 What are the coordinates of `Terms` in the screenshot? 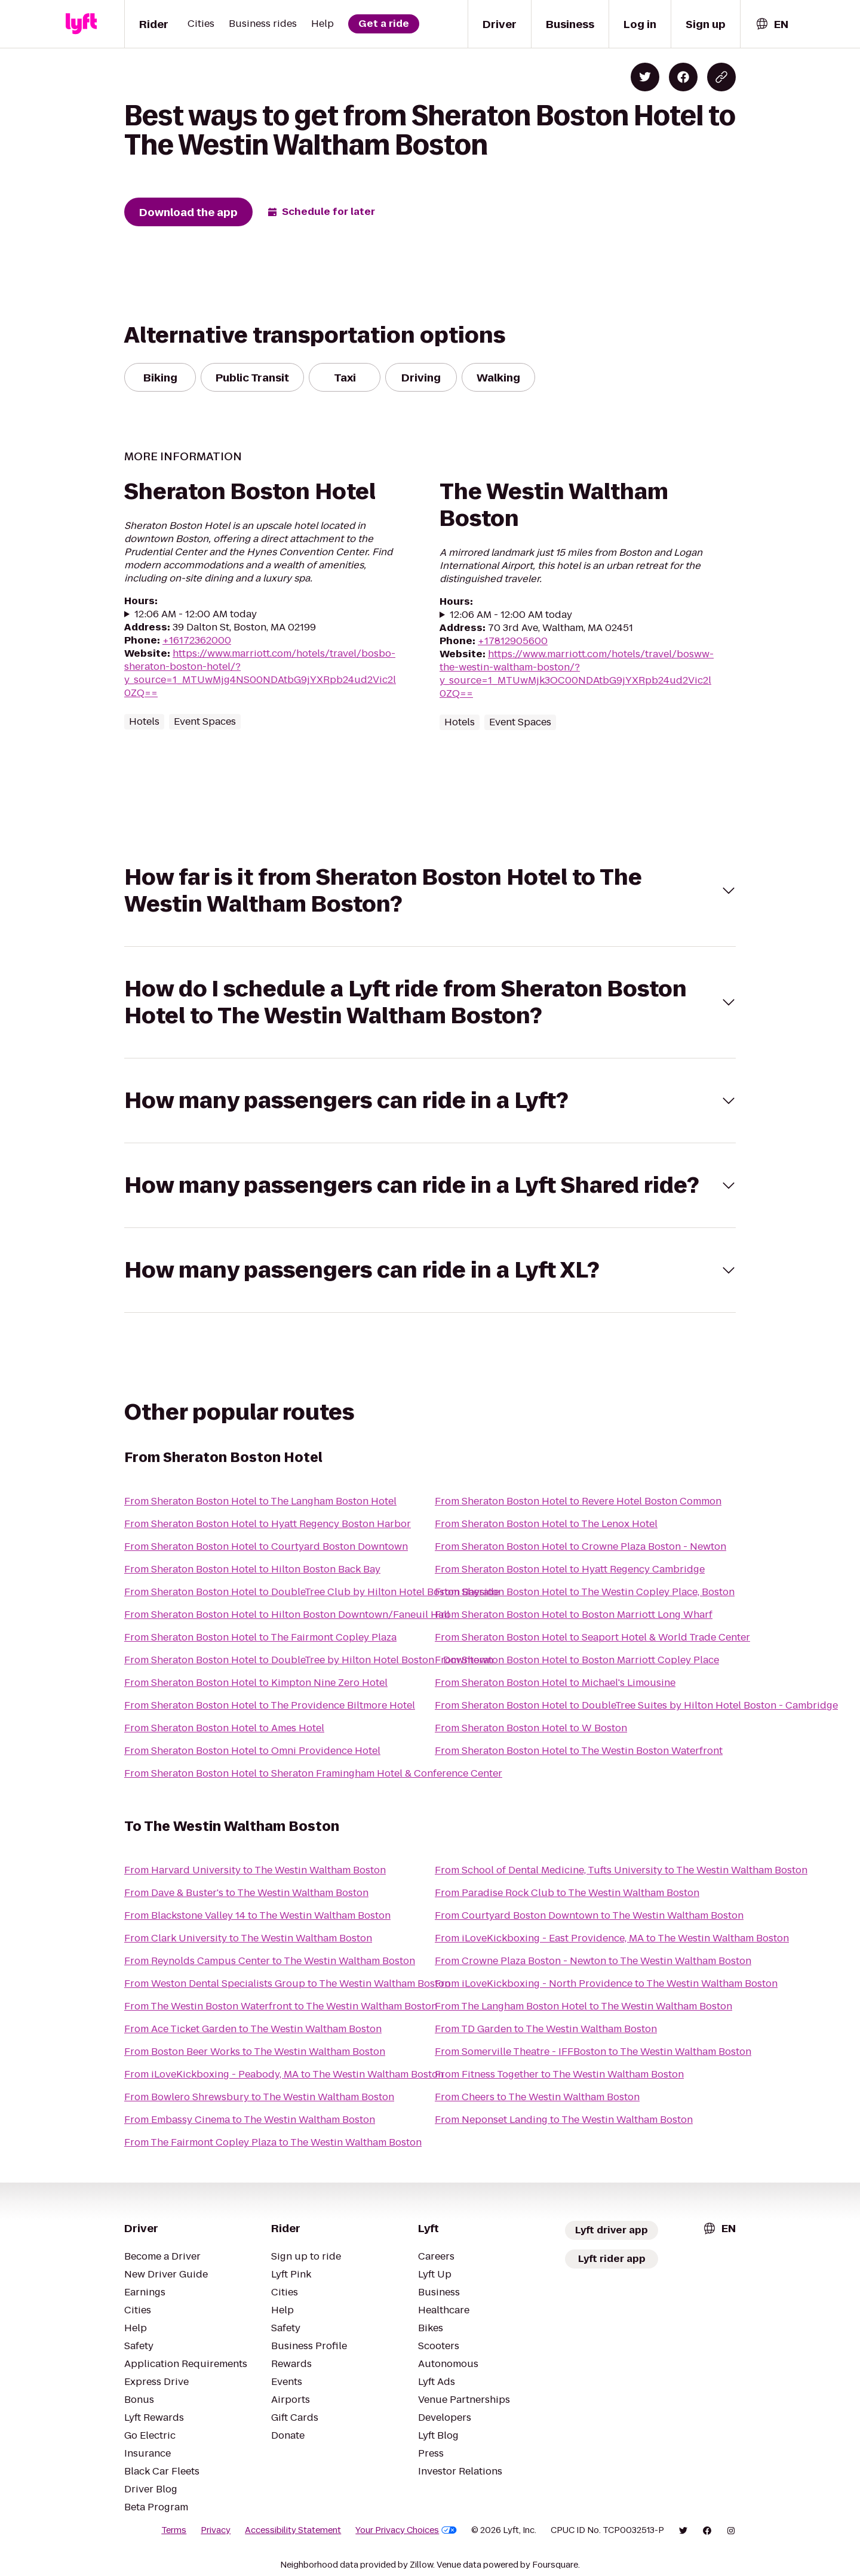 It's located at (173, 2530).